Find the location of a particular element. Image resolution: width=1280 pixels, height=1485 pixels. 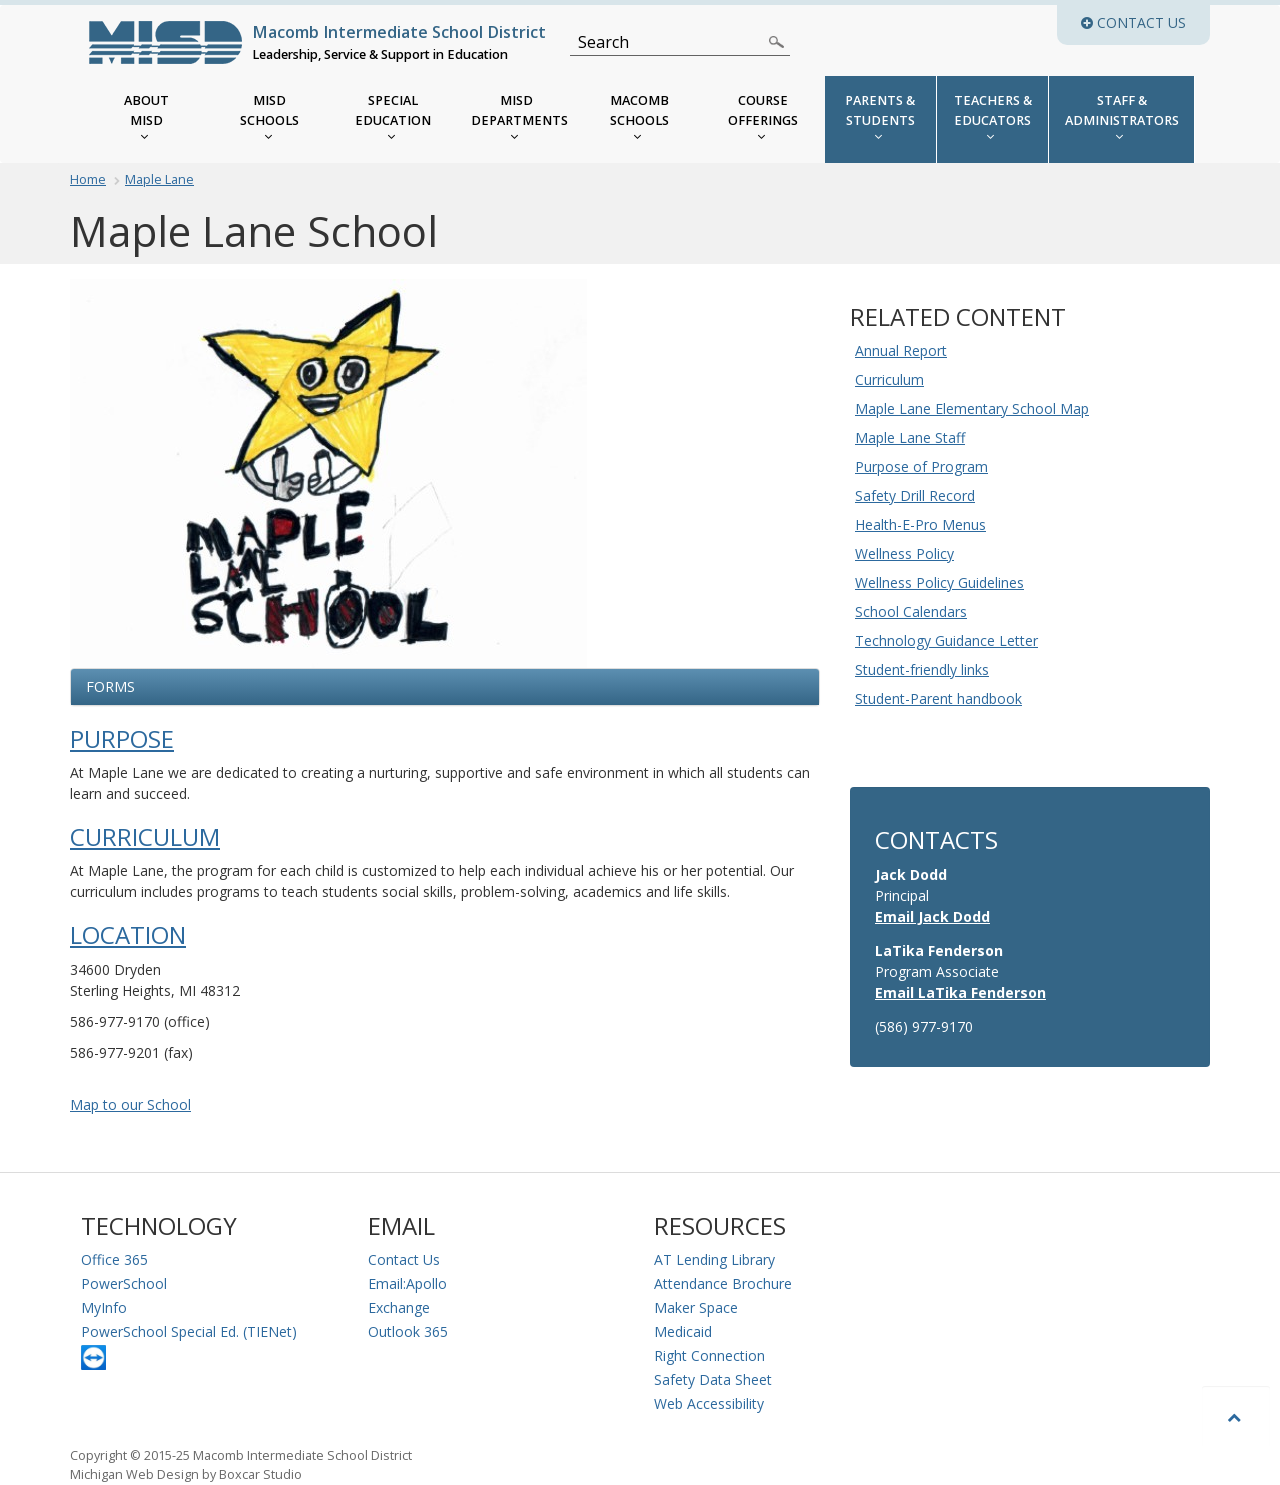

Wellness Policy Guidelines is located at coordinates (939, 582).